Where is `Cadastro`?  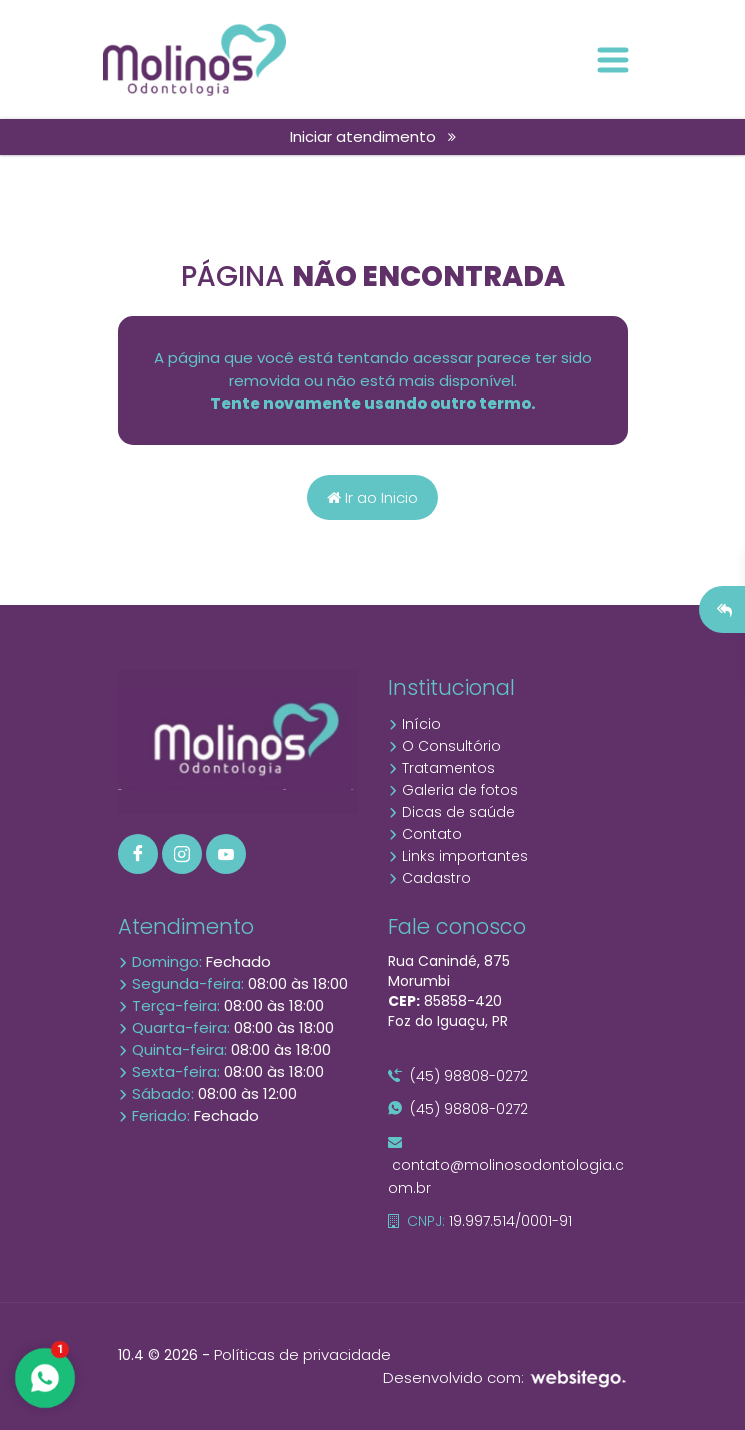 Cadastro is located at coordinates (429, 878).